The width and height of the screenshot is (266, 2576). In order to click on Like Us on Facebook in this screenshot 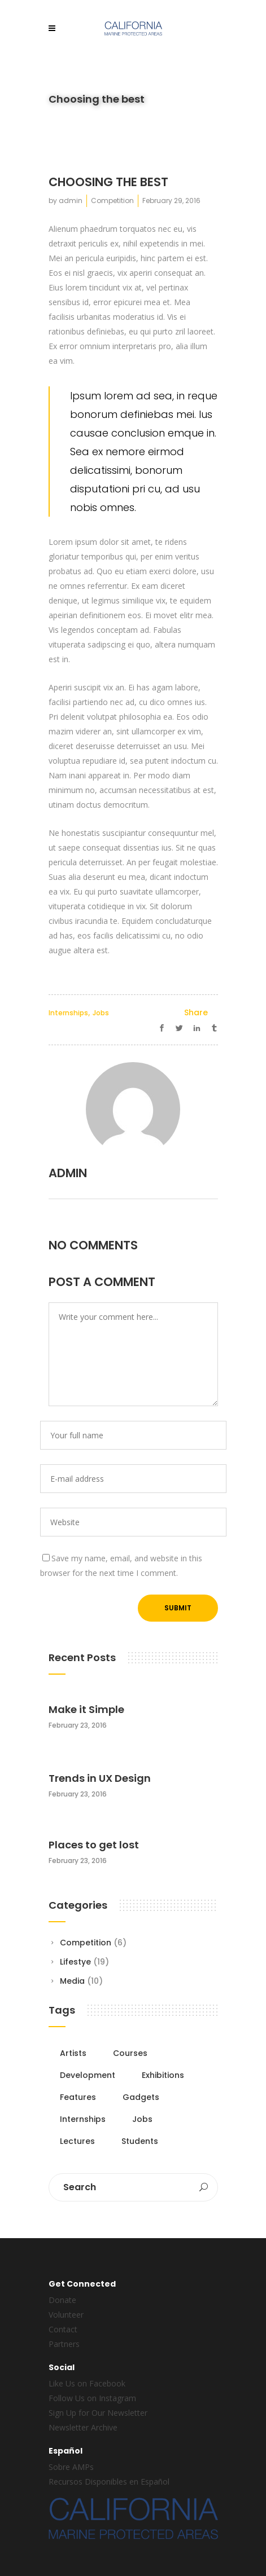, I will do `click(87, 2383)`.